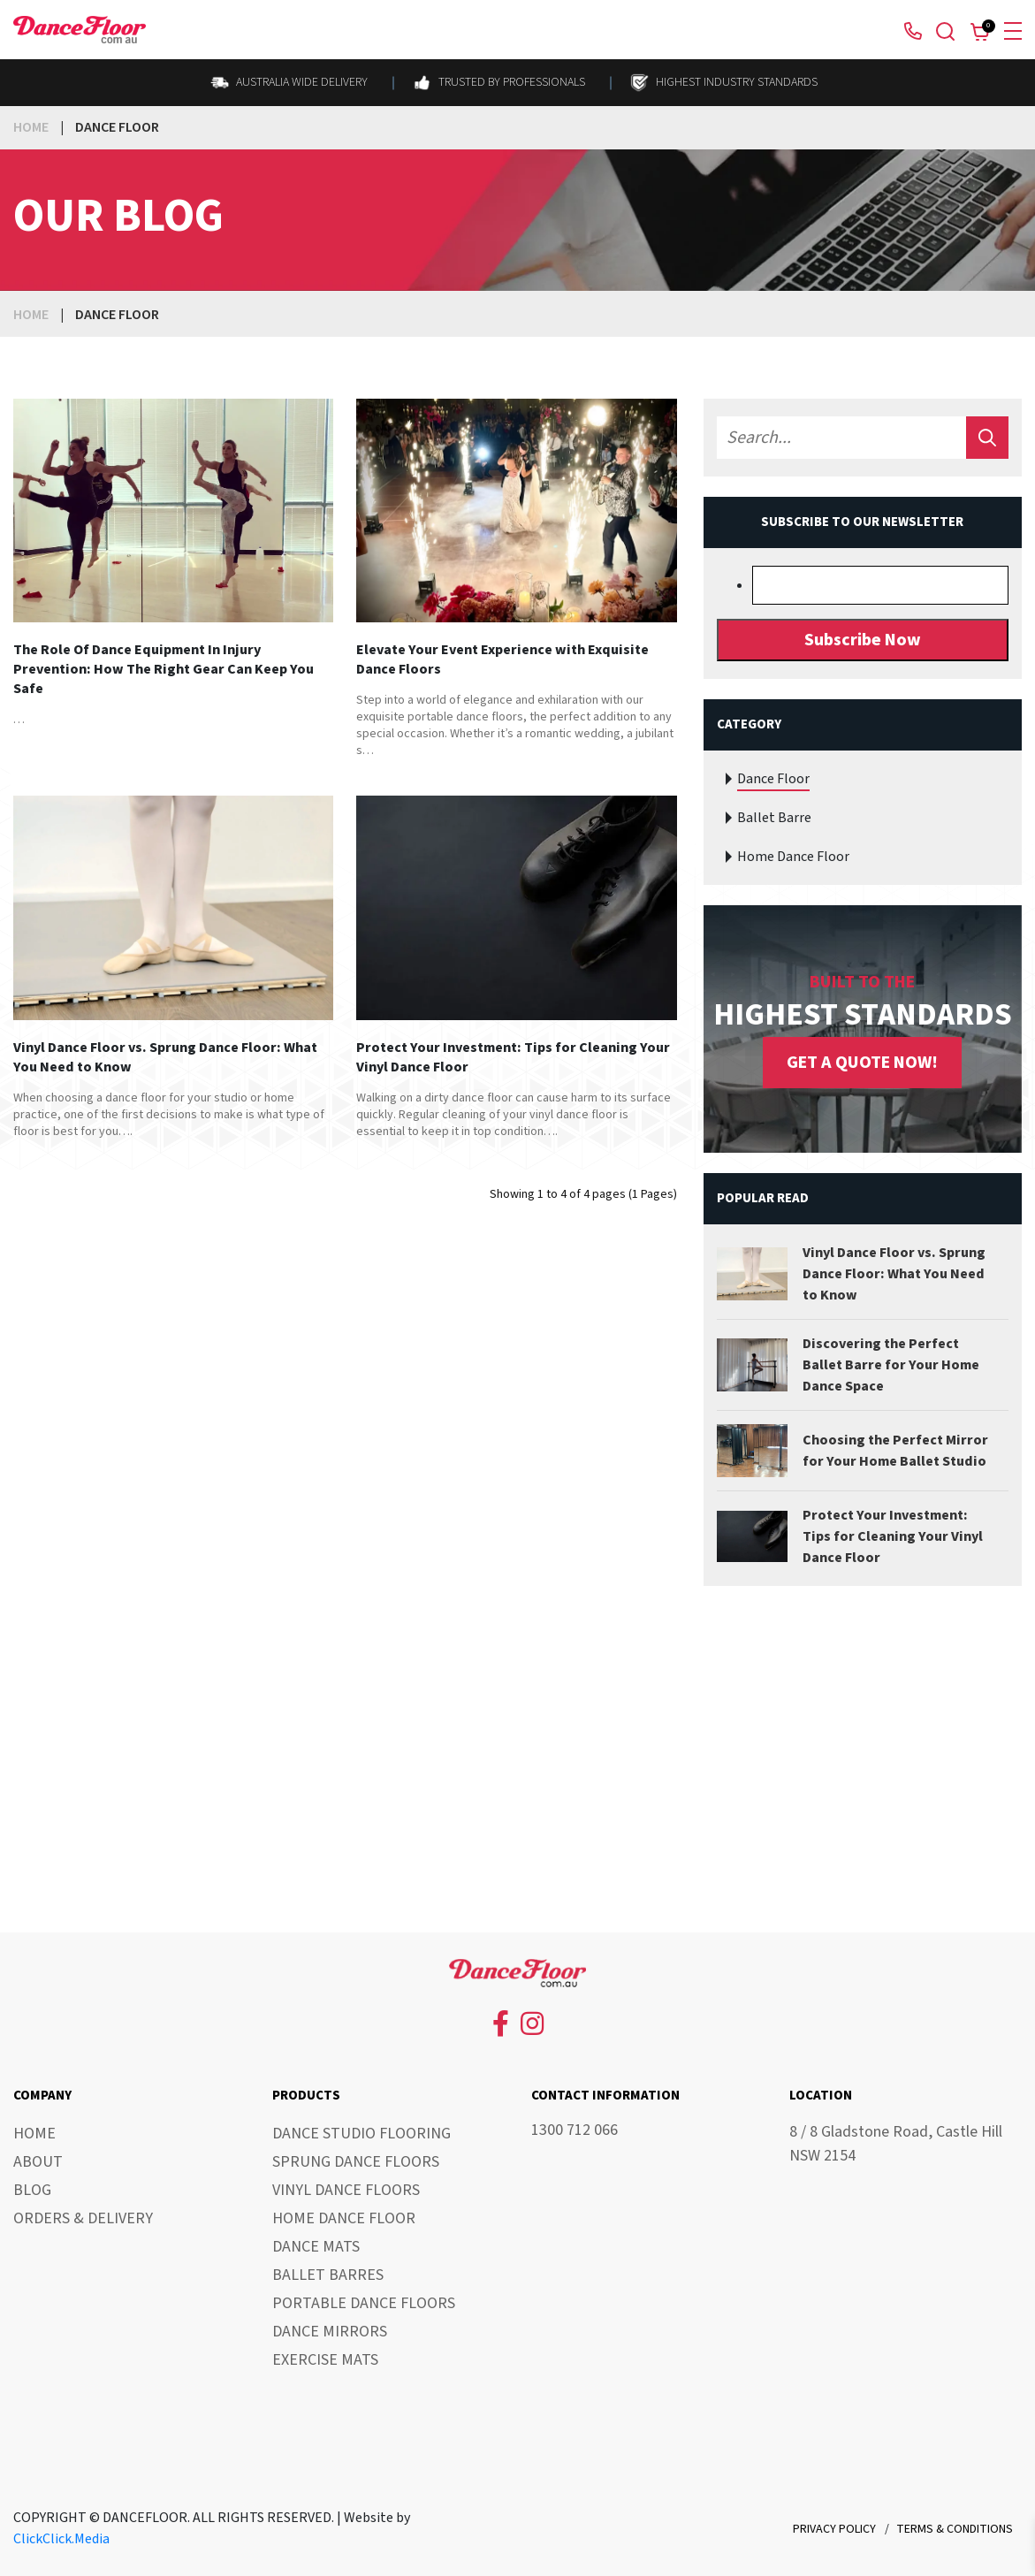 The image size is (1035, 2576). I want to click on Dance Floor, so click(773, 779).